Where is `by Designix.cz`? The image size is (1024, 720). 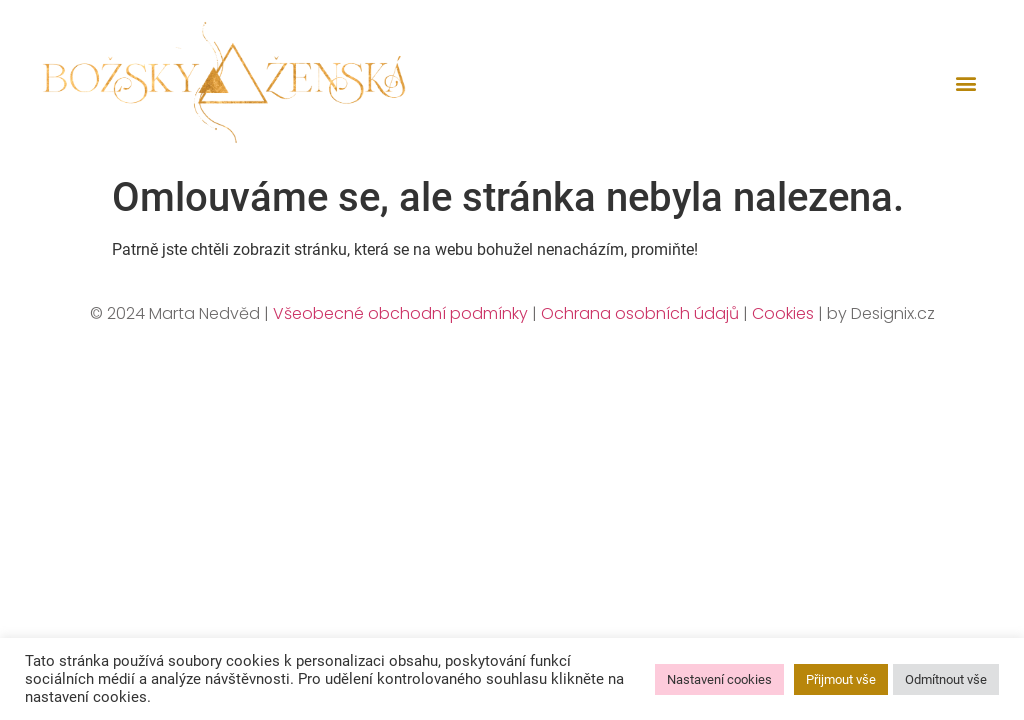 by Designix.cz is located at coordinates (881, 313).